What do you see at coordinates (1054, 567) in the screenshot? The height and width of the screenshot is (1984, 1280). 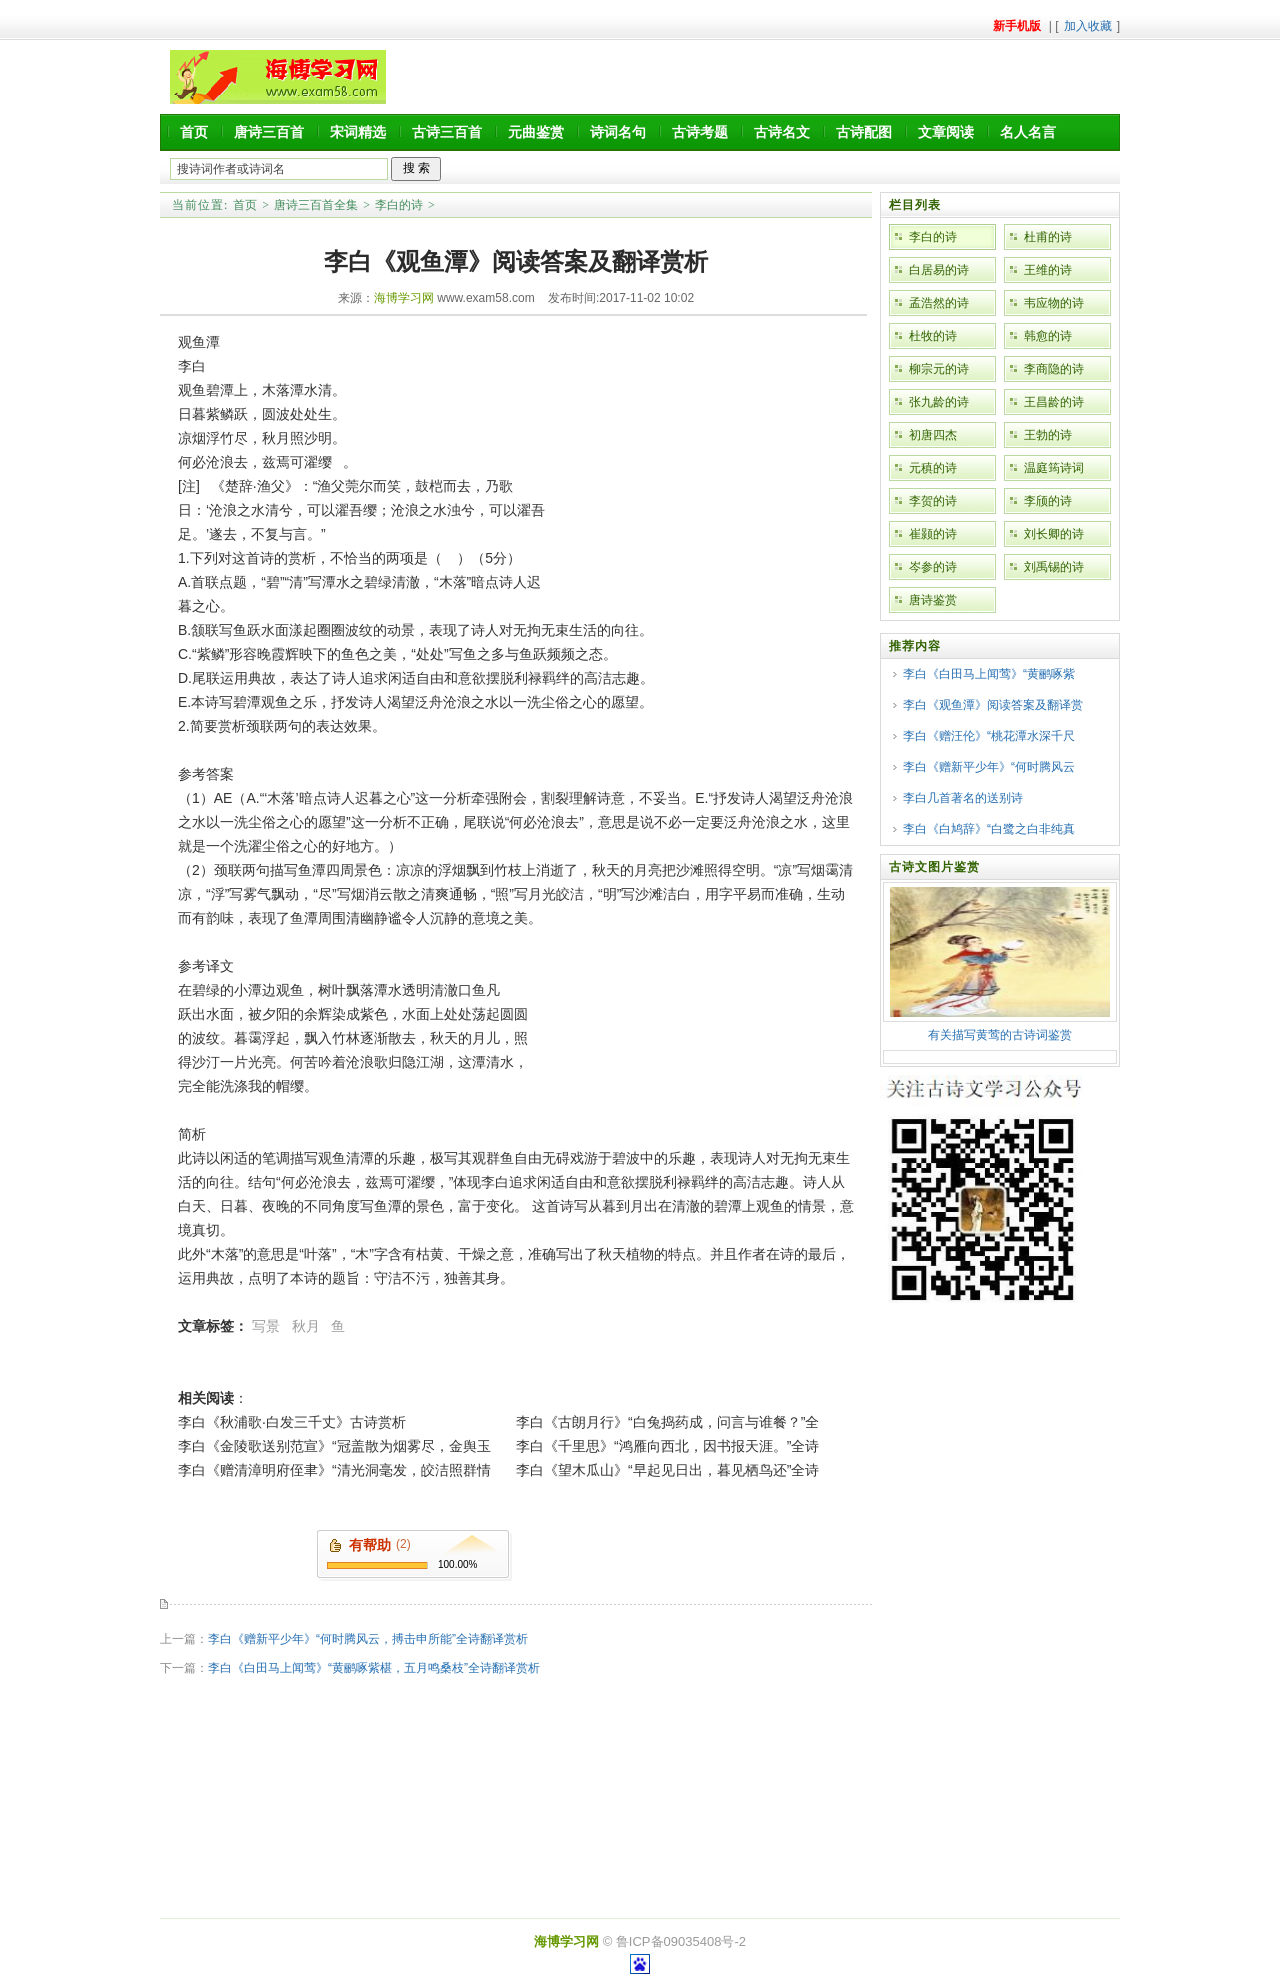 I see `刘禹锡的诗` at bounding box center [1054, 567].